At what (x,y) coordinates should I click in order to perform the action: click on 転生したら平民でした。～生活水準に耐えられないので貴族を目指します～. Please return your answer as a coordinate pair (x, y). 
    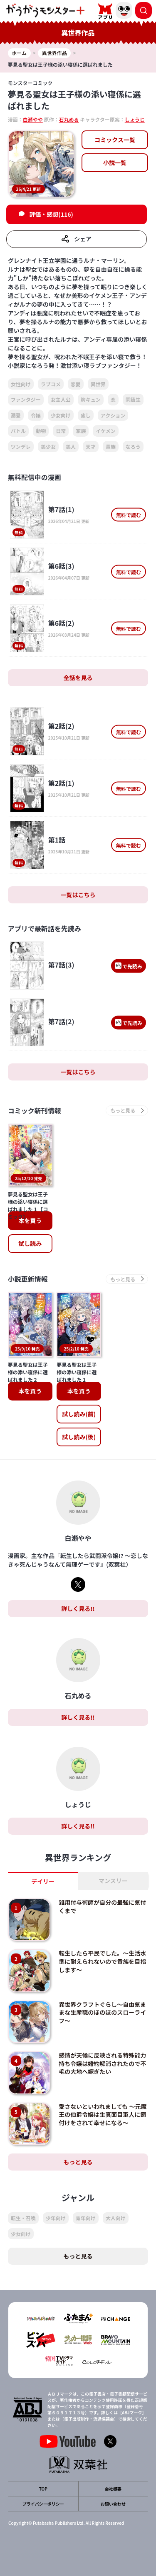
    Looking at the image, I should click on (102, 1961).